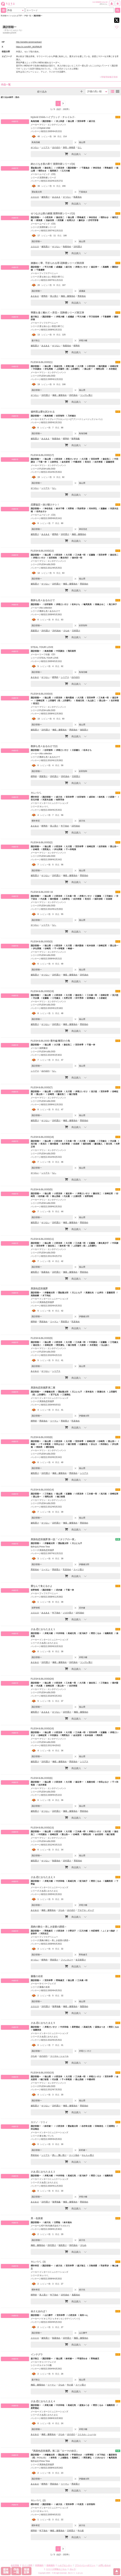  I want to click on 伊丸岡篤, so click(49, 369).